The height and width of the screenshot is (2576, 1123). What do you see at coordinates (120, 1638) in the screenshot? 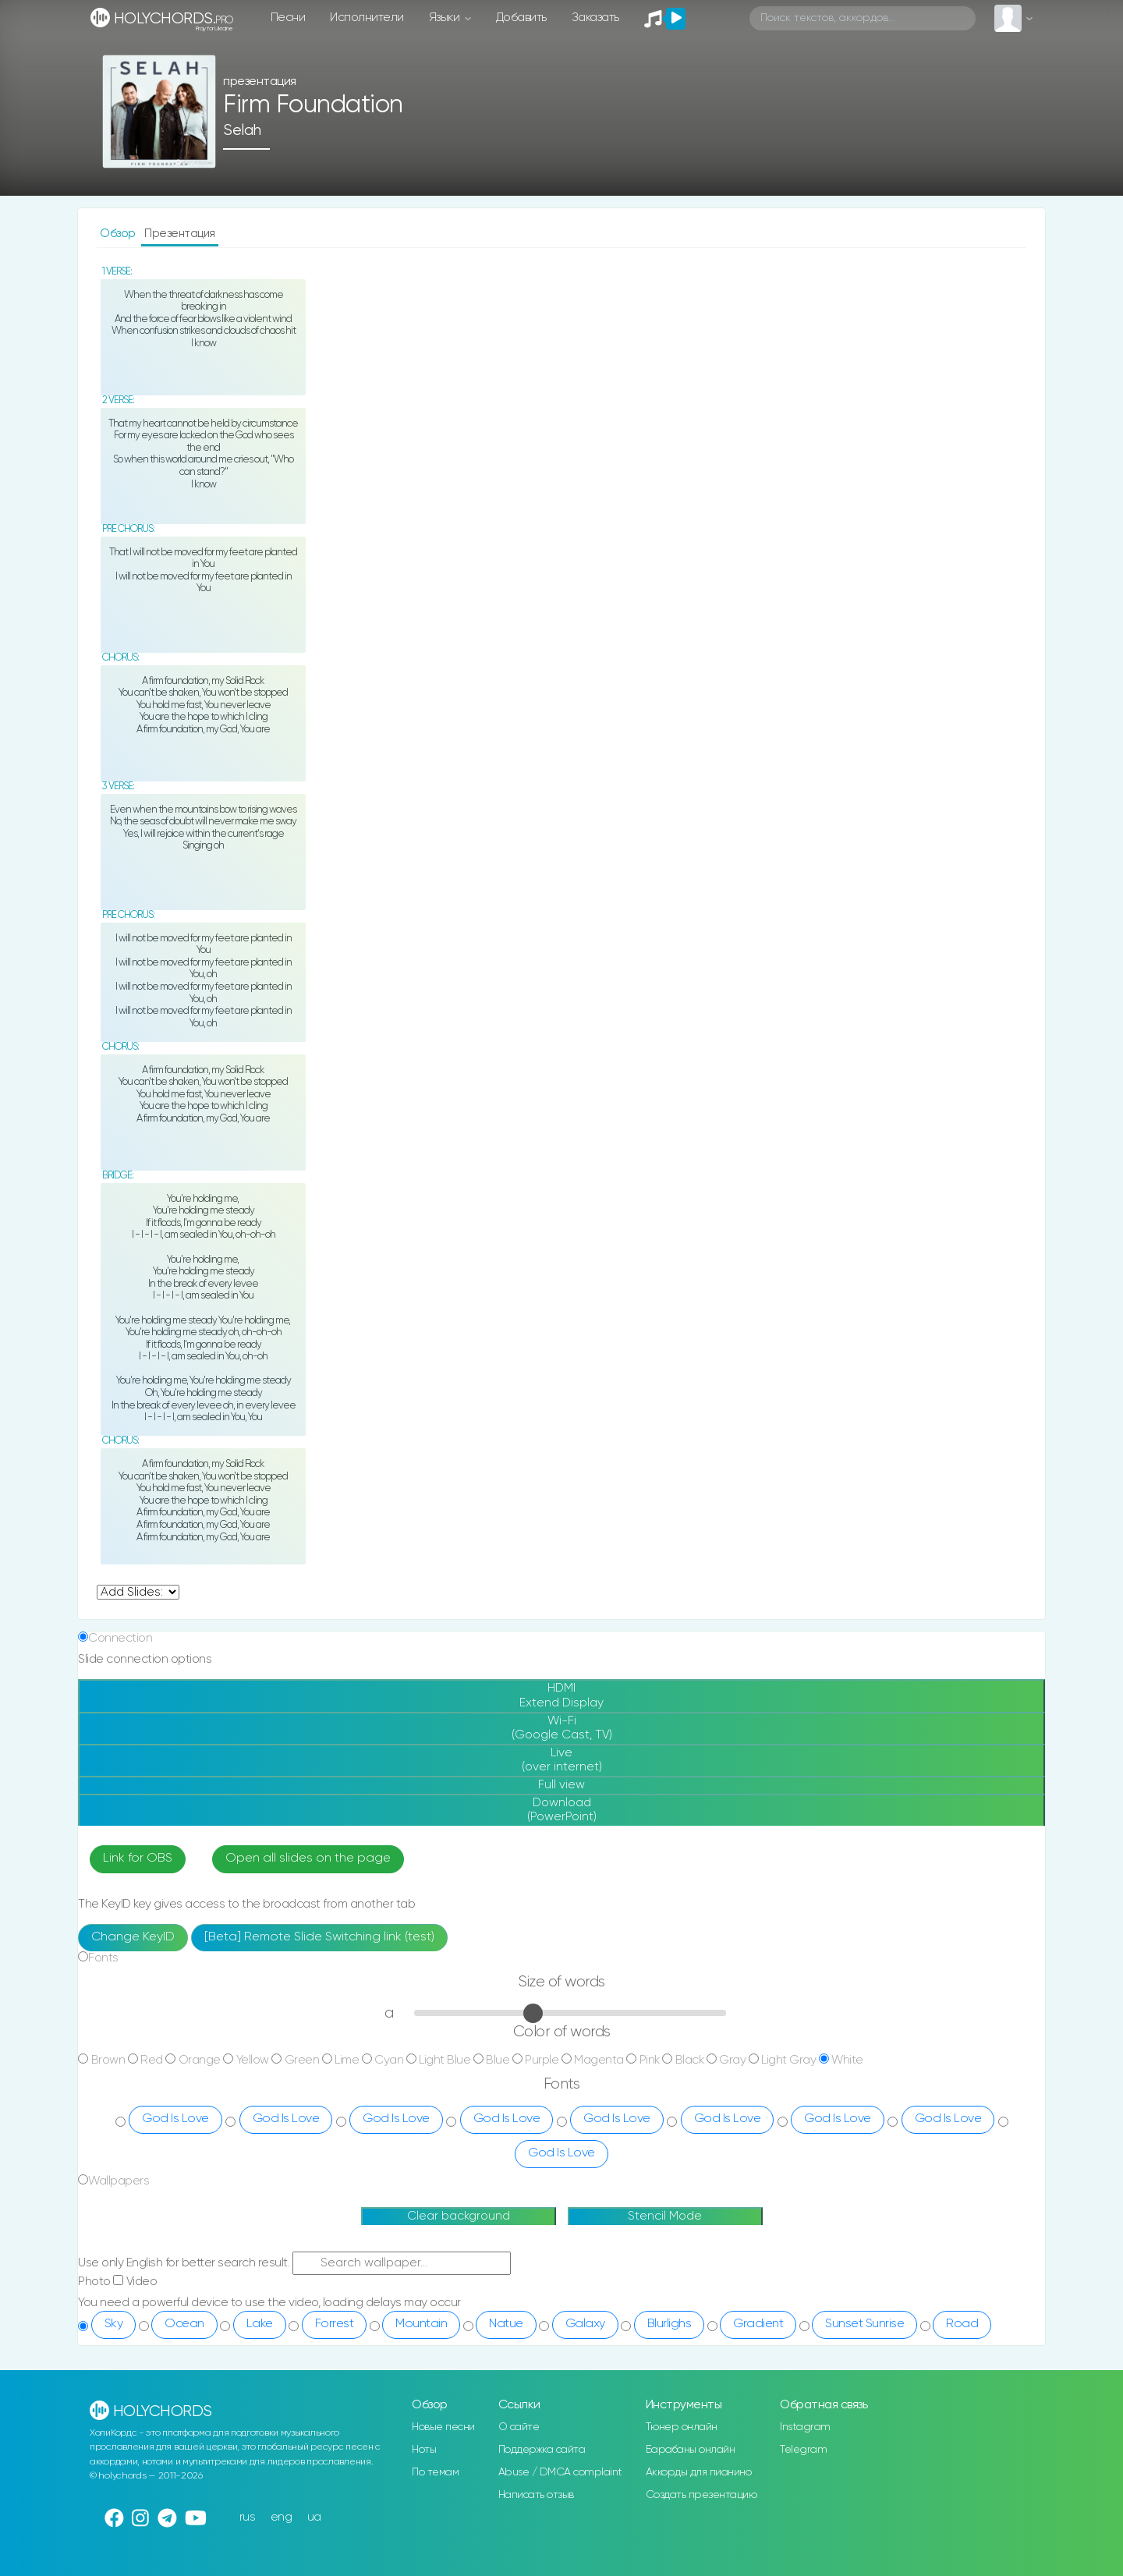
I see `Connection` at bounding box center [120, 1638].